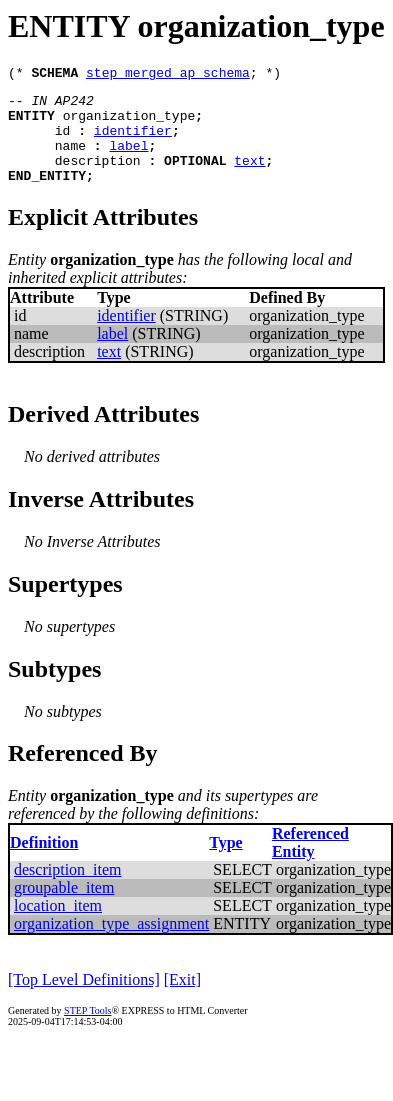 This screenshot has height=1101, width=393. I want to click on label, so click(128, 160).